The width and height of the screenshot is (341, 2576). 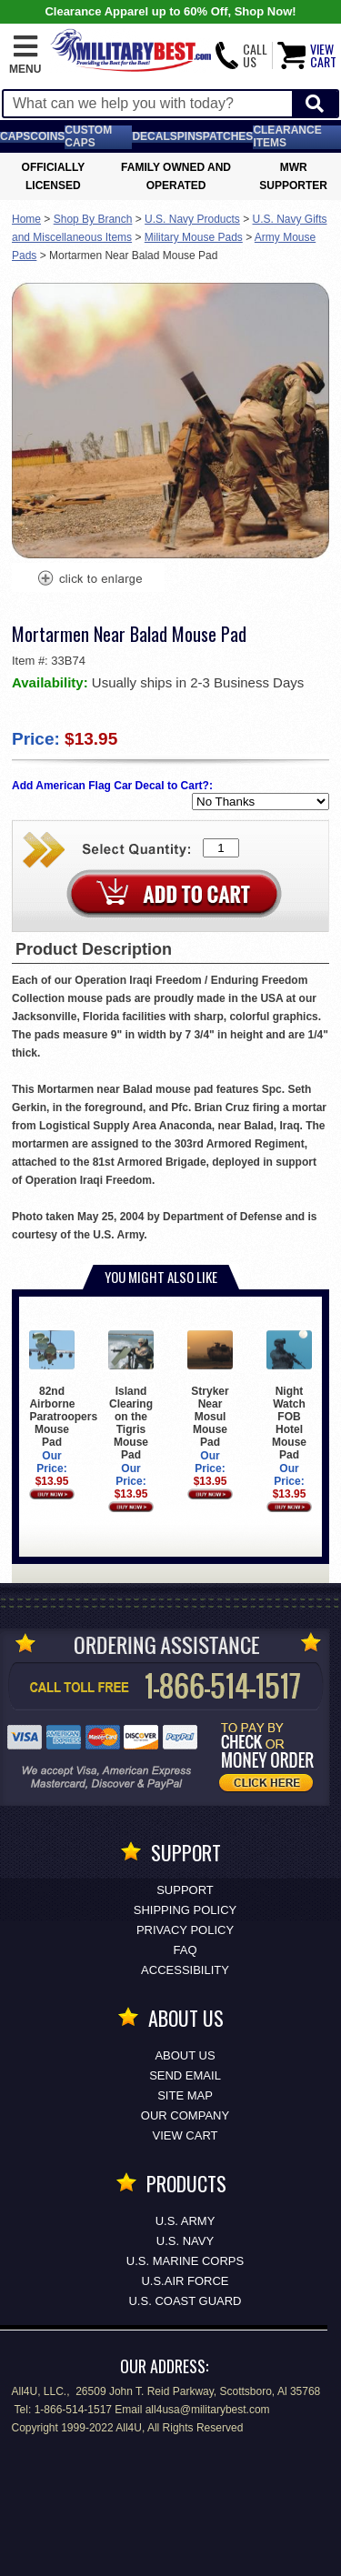 I want to click on Send Email, so click(x=185, y=2075).